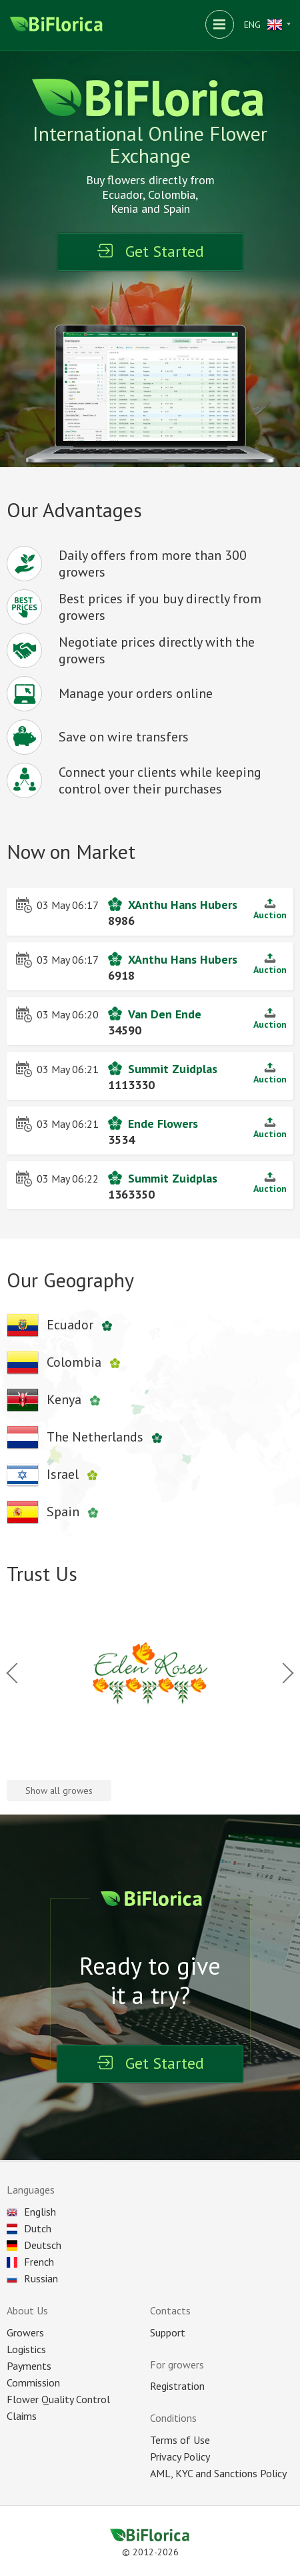  What do you see at coordinates (32, 2278) in the screenshot?
I see `Russian [Choose language]` at bounding box center [32, 2278].